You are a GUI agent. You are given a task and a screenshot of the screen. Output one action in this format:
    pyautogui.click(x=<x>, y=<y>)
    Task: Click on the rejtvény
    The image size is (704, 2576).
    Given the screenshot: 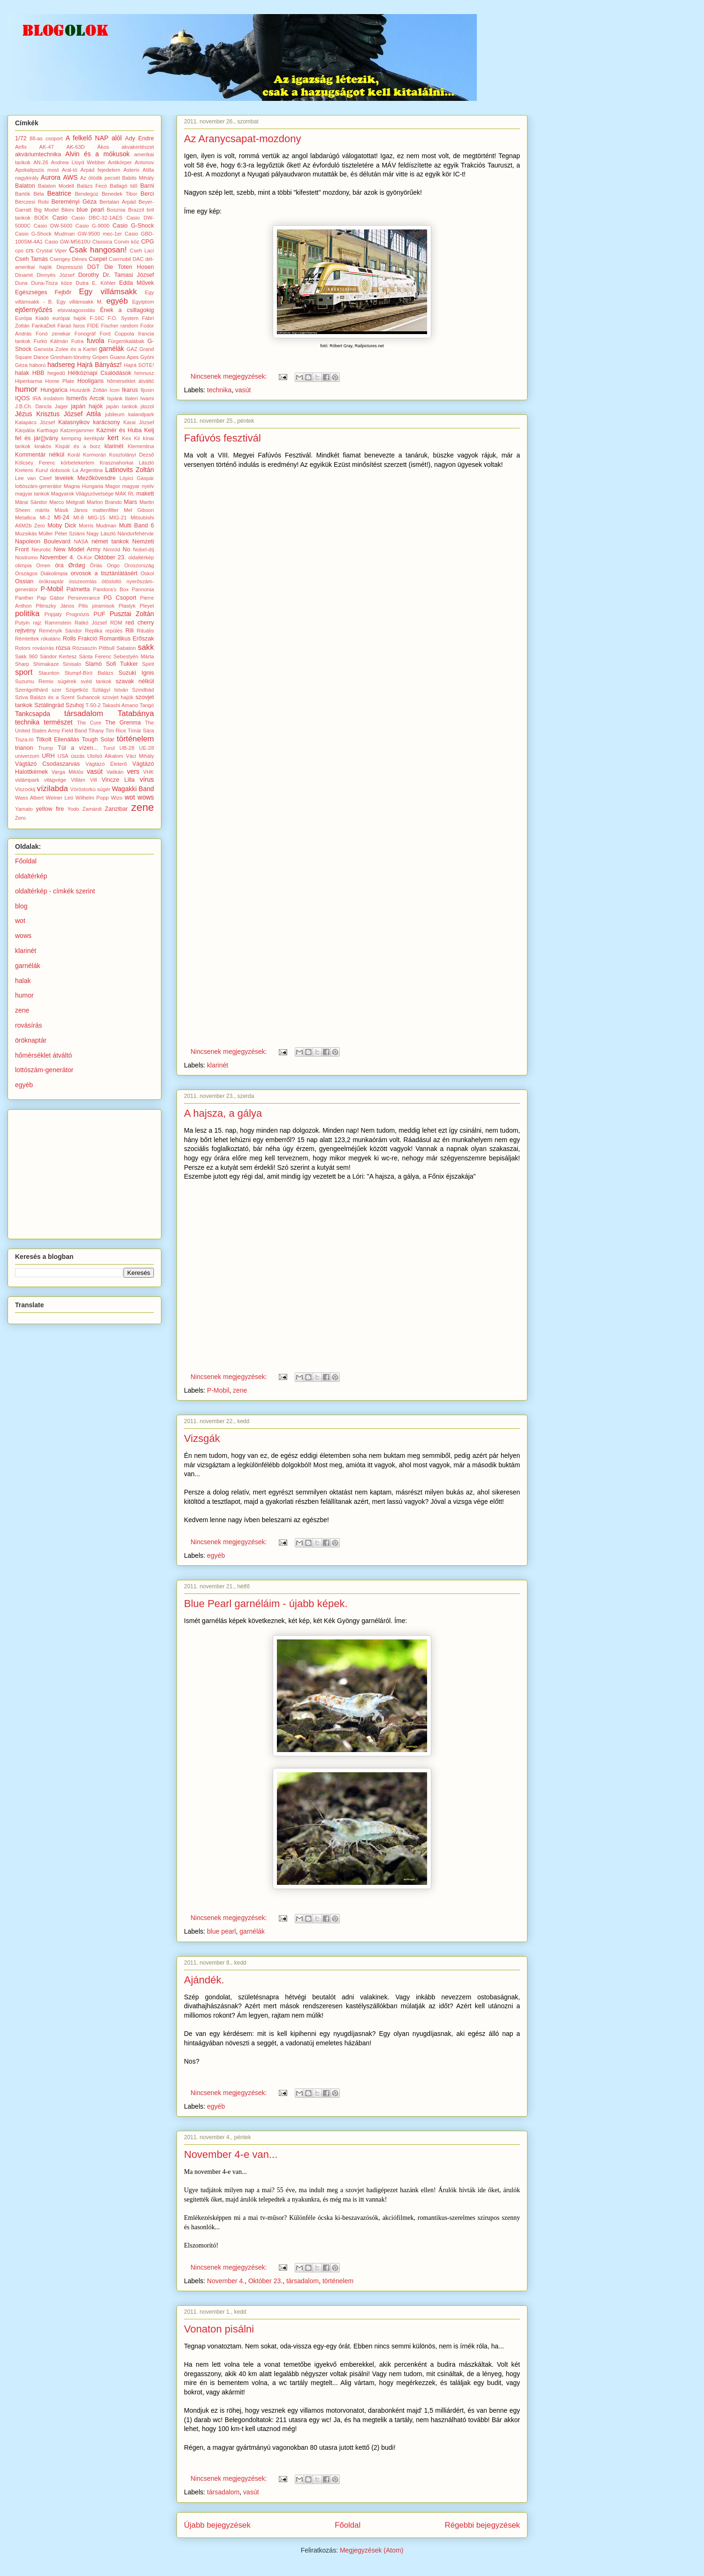 What is the action you would take?
    pyautogui.click(x=25, y=630)
    